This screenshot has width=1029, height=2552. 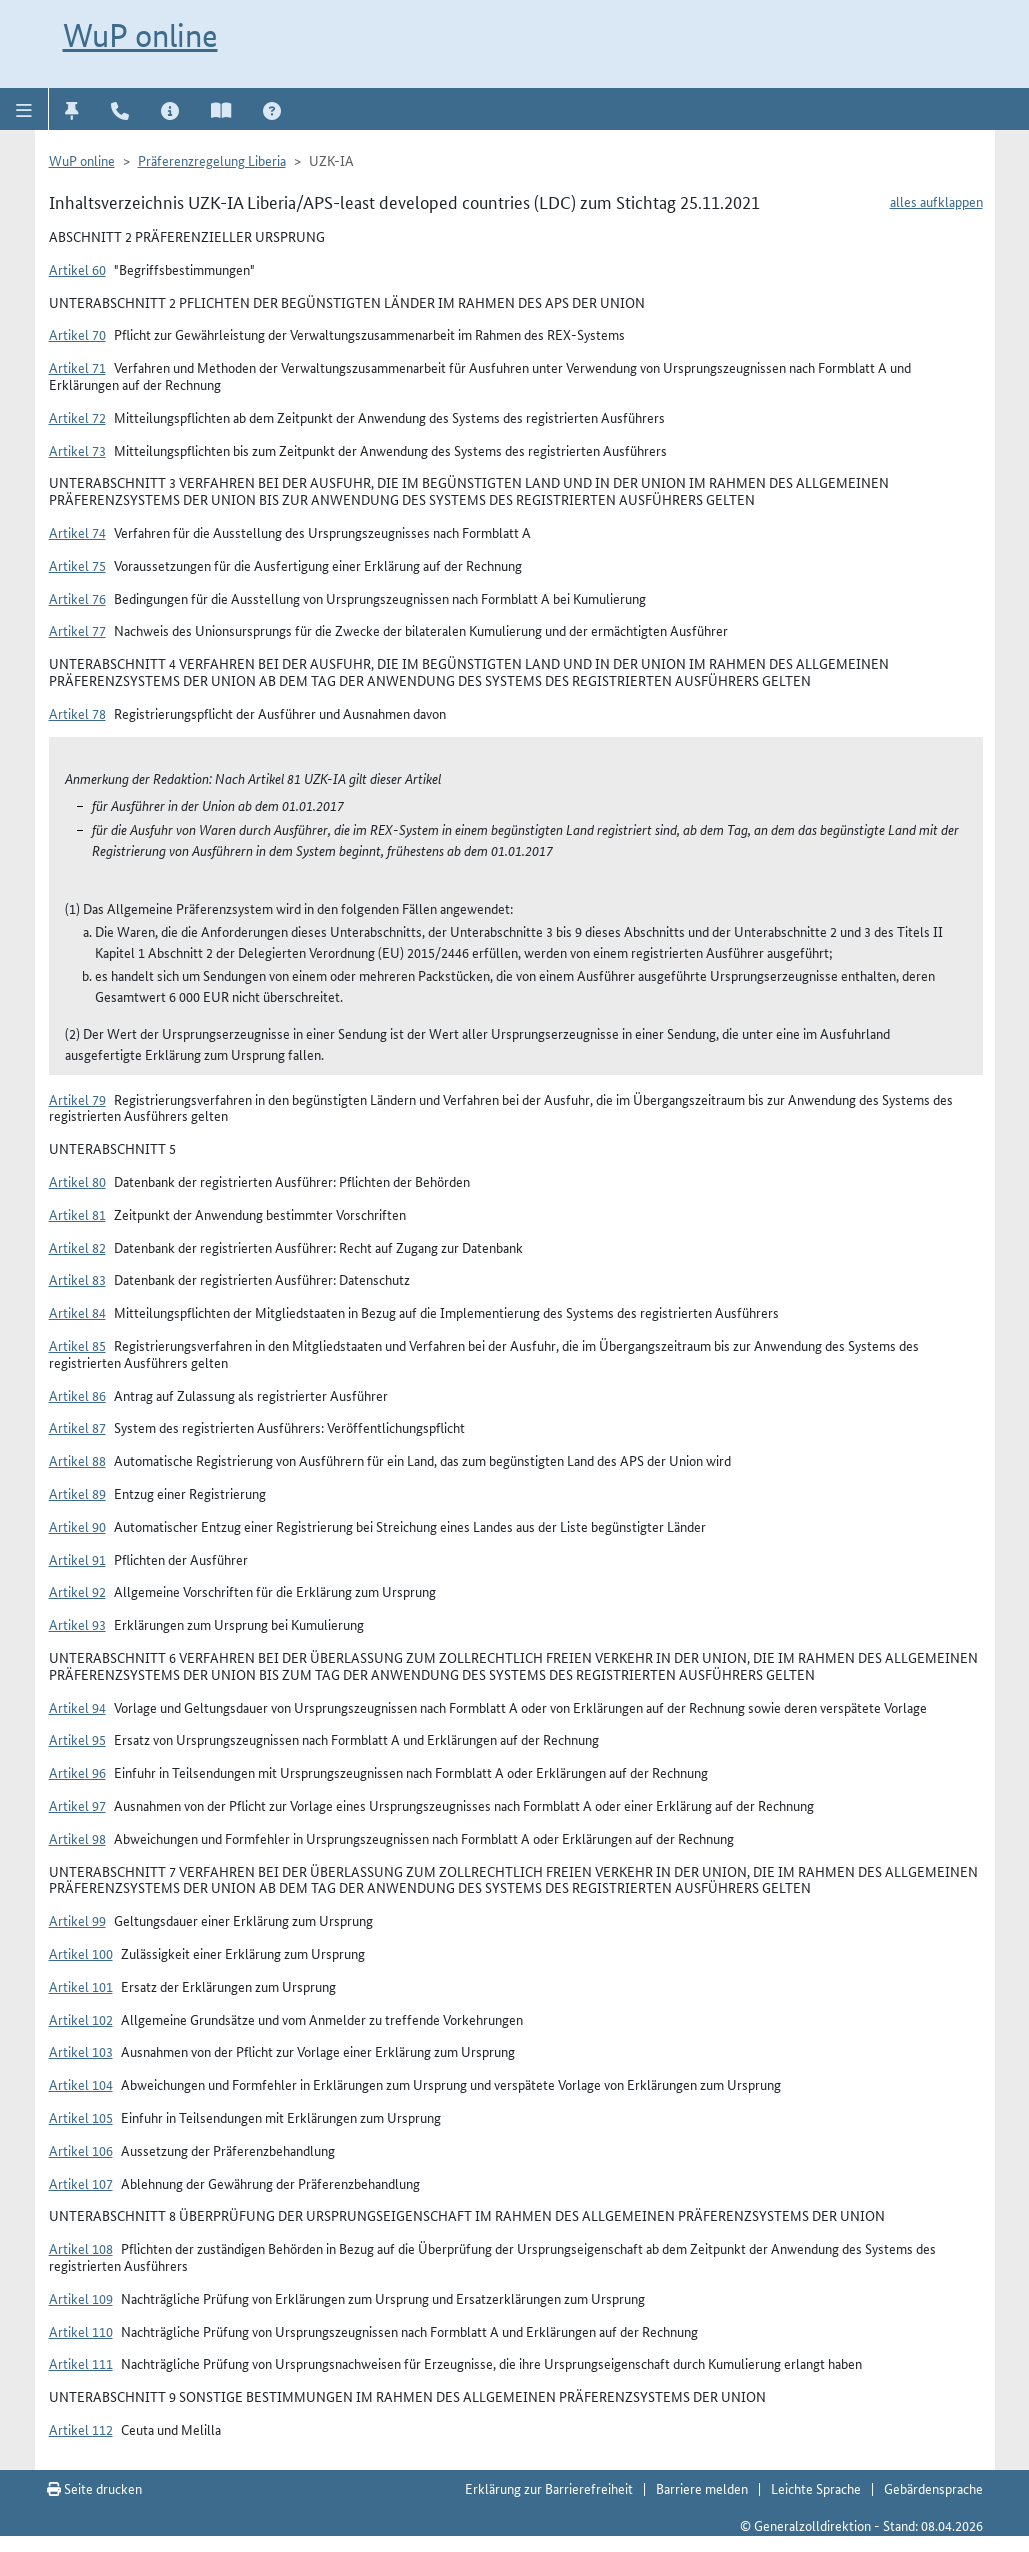 I want to click on Erklärung zur Barrierefreiheit, so click(x=549, y=2488).